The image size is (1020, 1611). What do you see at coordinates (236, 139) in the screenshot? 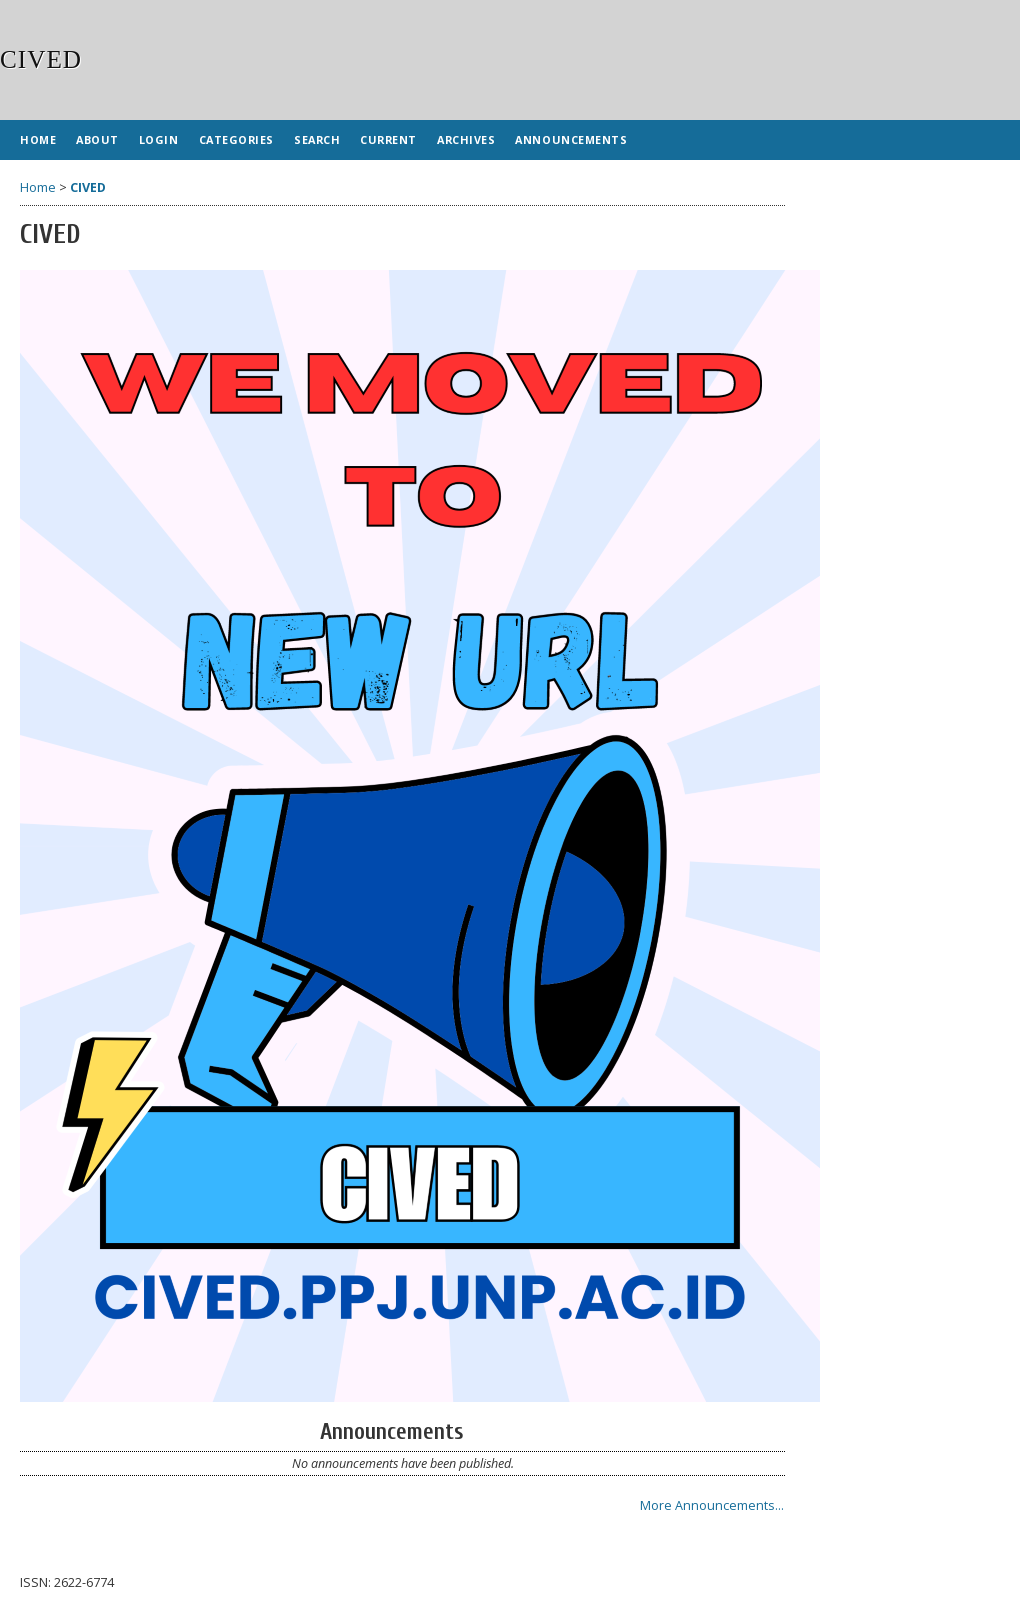
I see `Categories` at bounding box center [236, 139].